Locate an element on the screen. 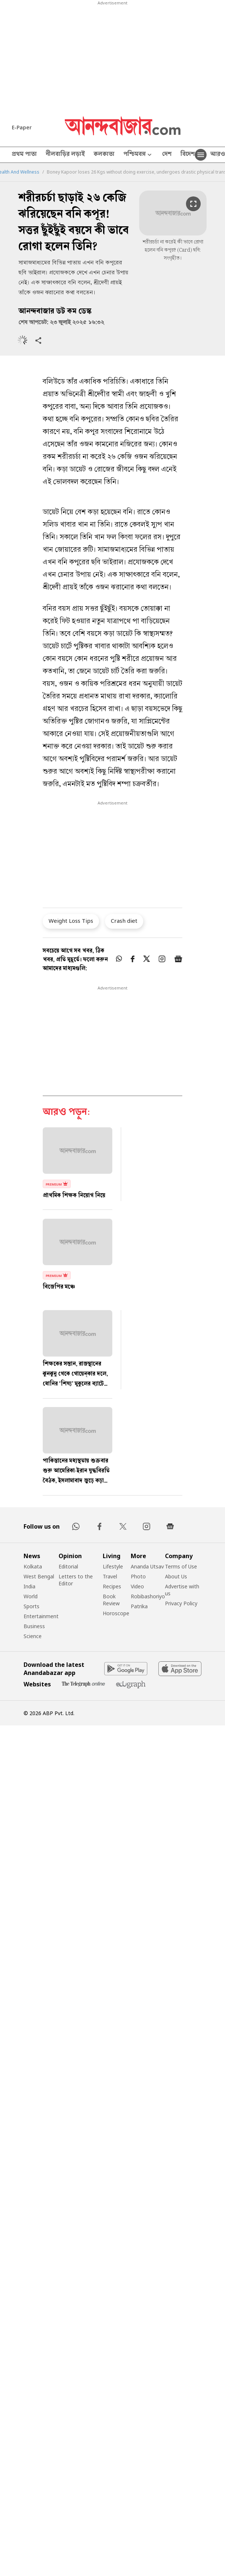 The width and height of the screenshot is (225, 2576). Kolkata is located at coordinates (33, 1566).